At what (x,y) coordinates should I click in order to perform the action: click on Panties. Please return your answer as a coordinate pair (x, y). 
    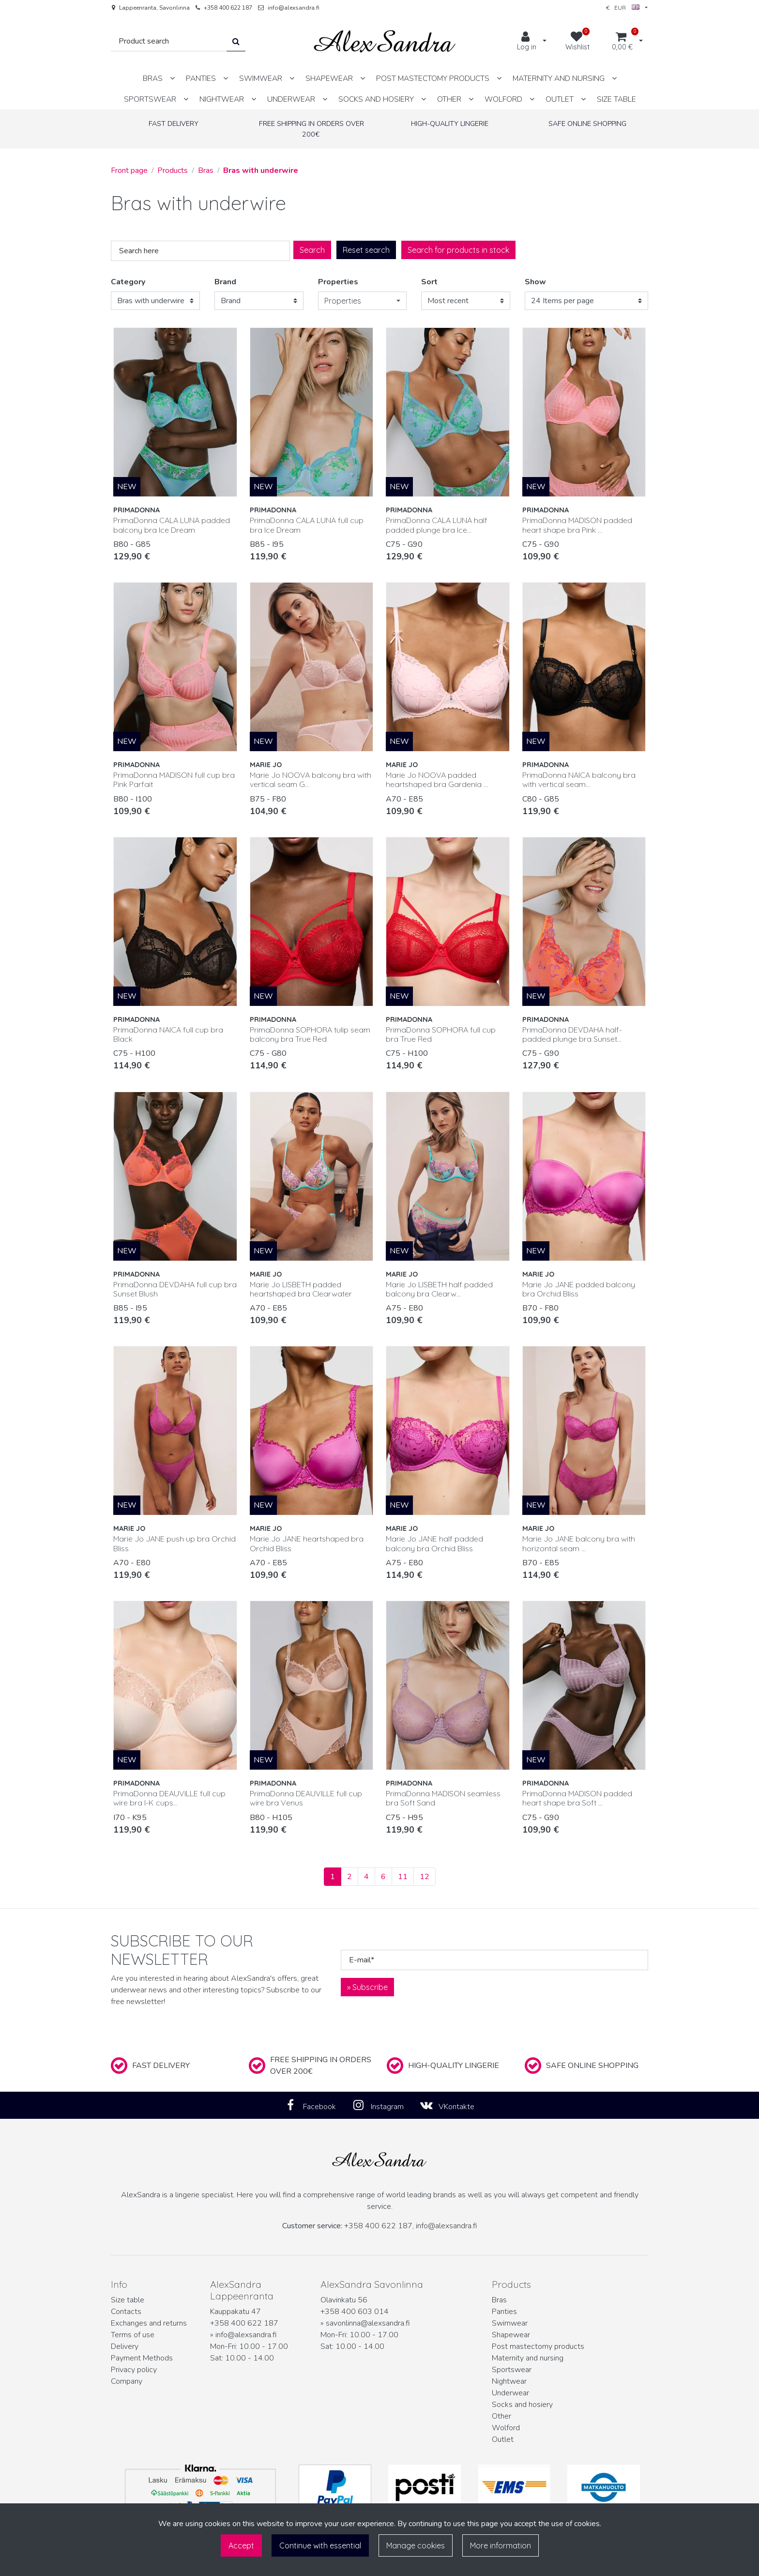
    Looking at the image, I should click on (504, 2311).